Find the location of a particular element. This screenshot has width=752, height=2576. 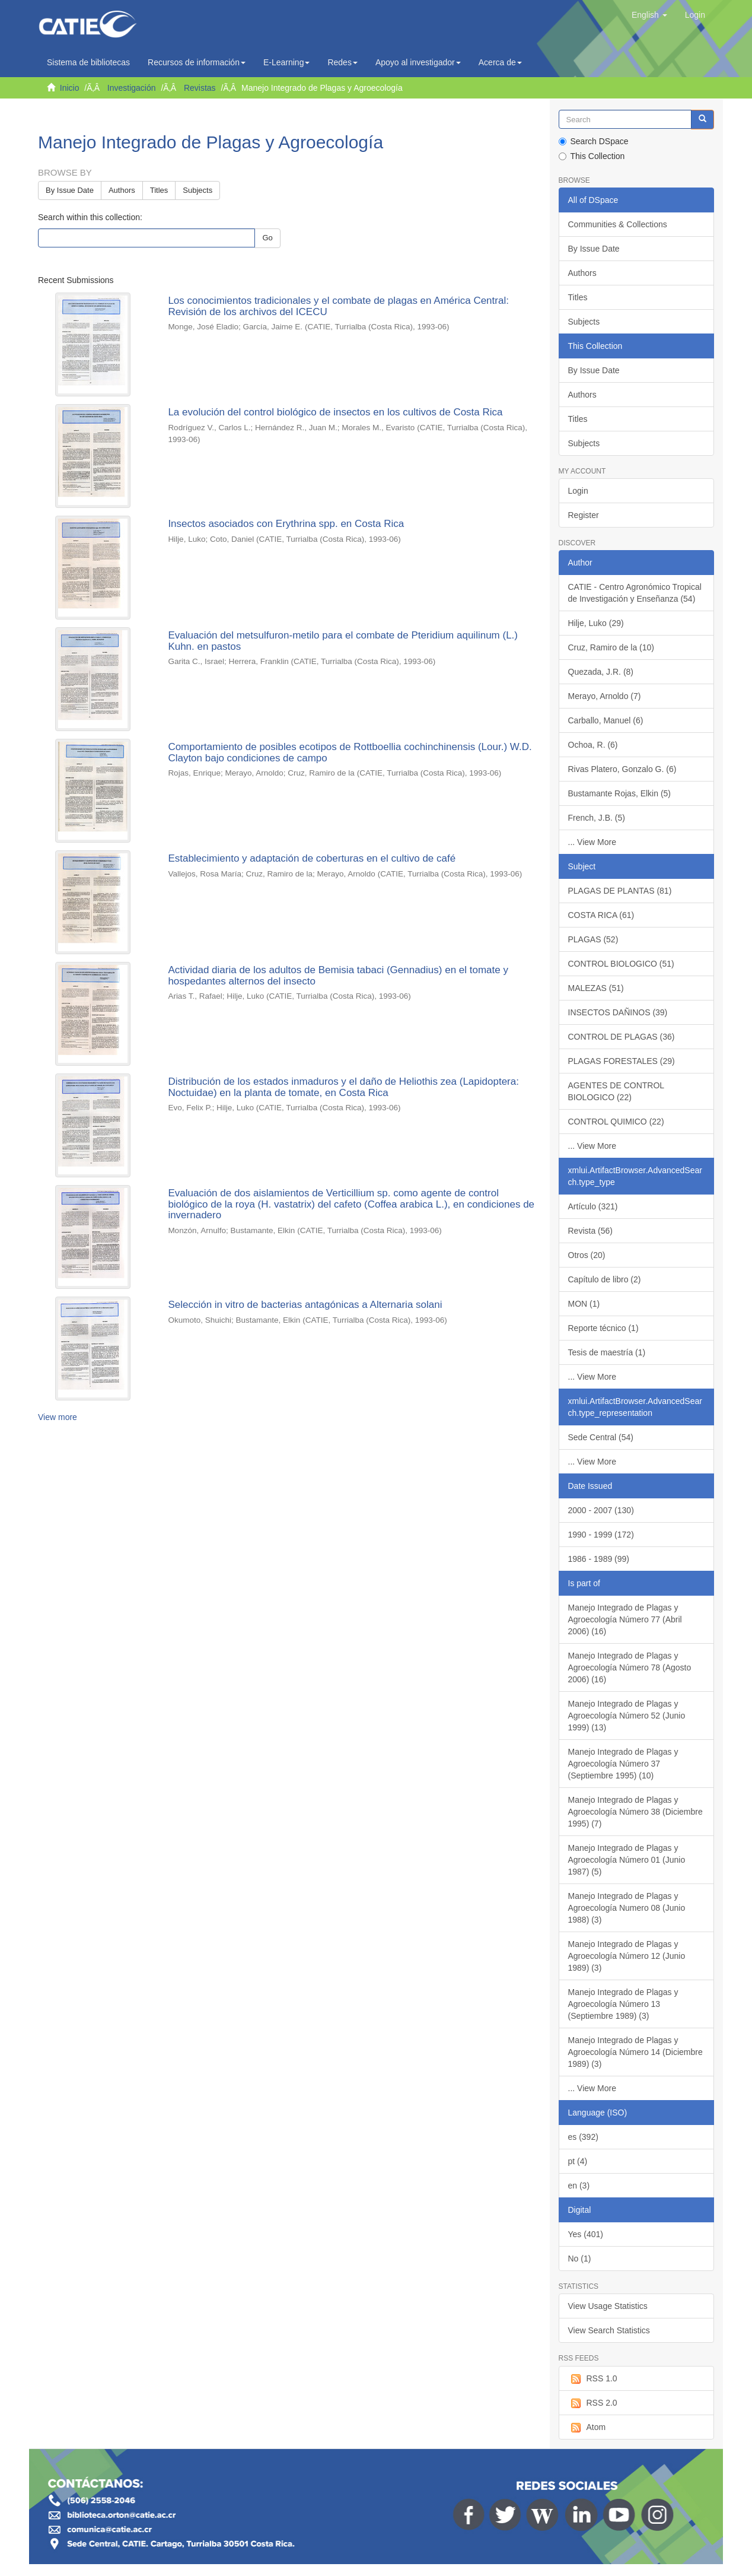

Manejo Integrado de Plagas y Agroecología Número 14 (Diciembre 1989) (3) is located at coordinates (635, 2052).